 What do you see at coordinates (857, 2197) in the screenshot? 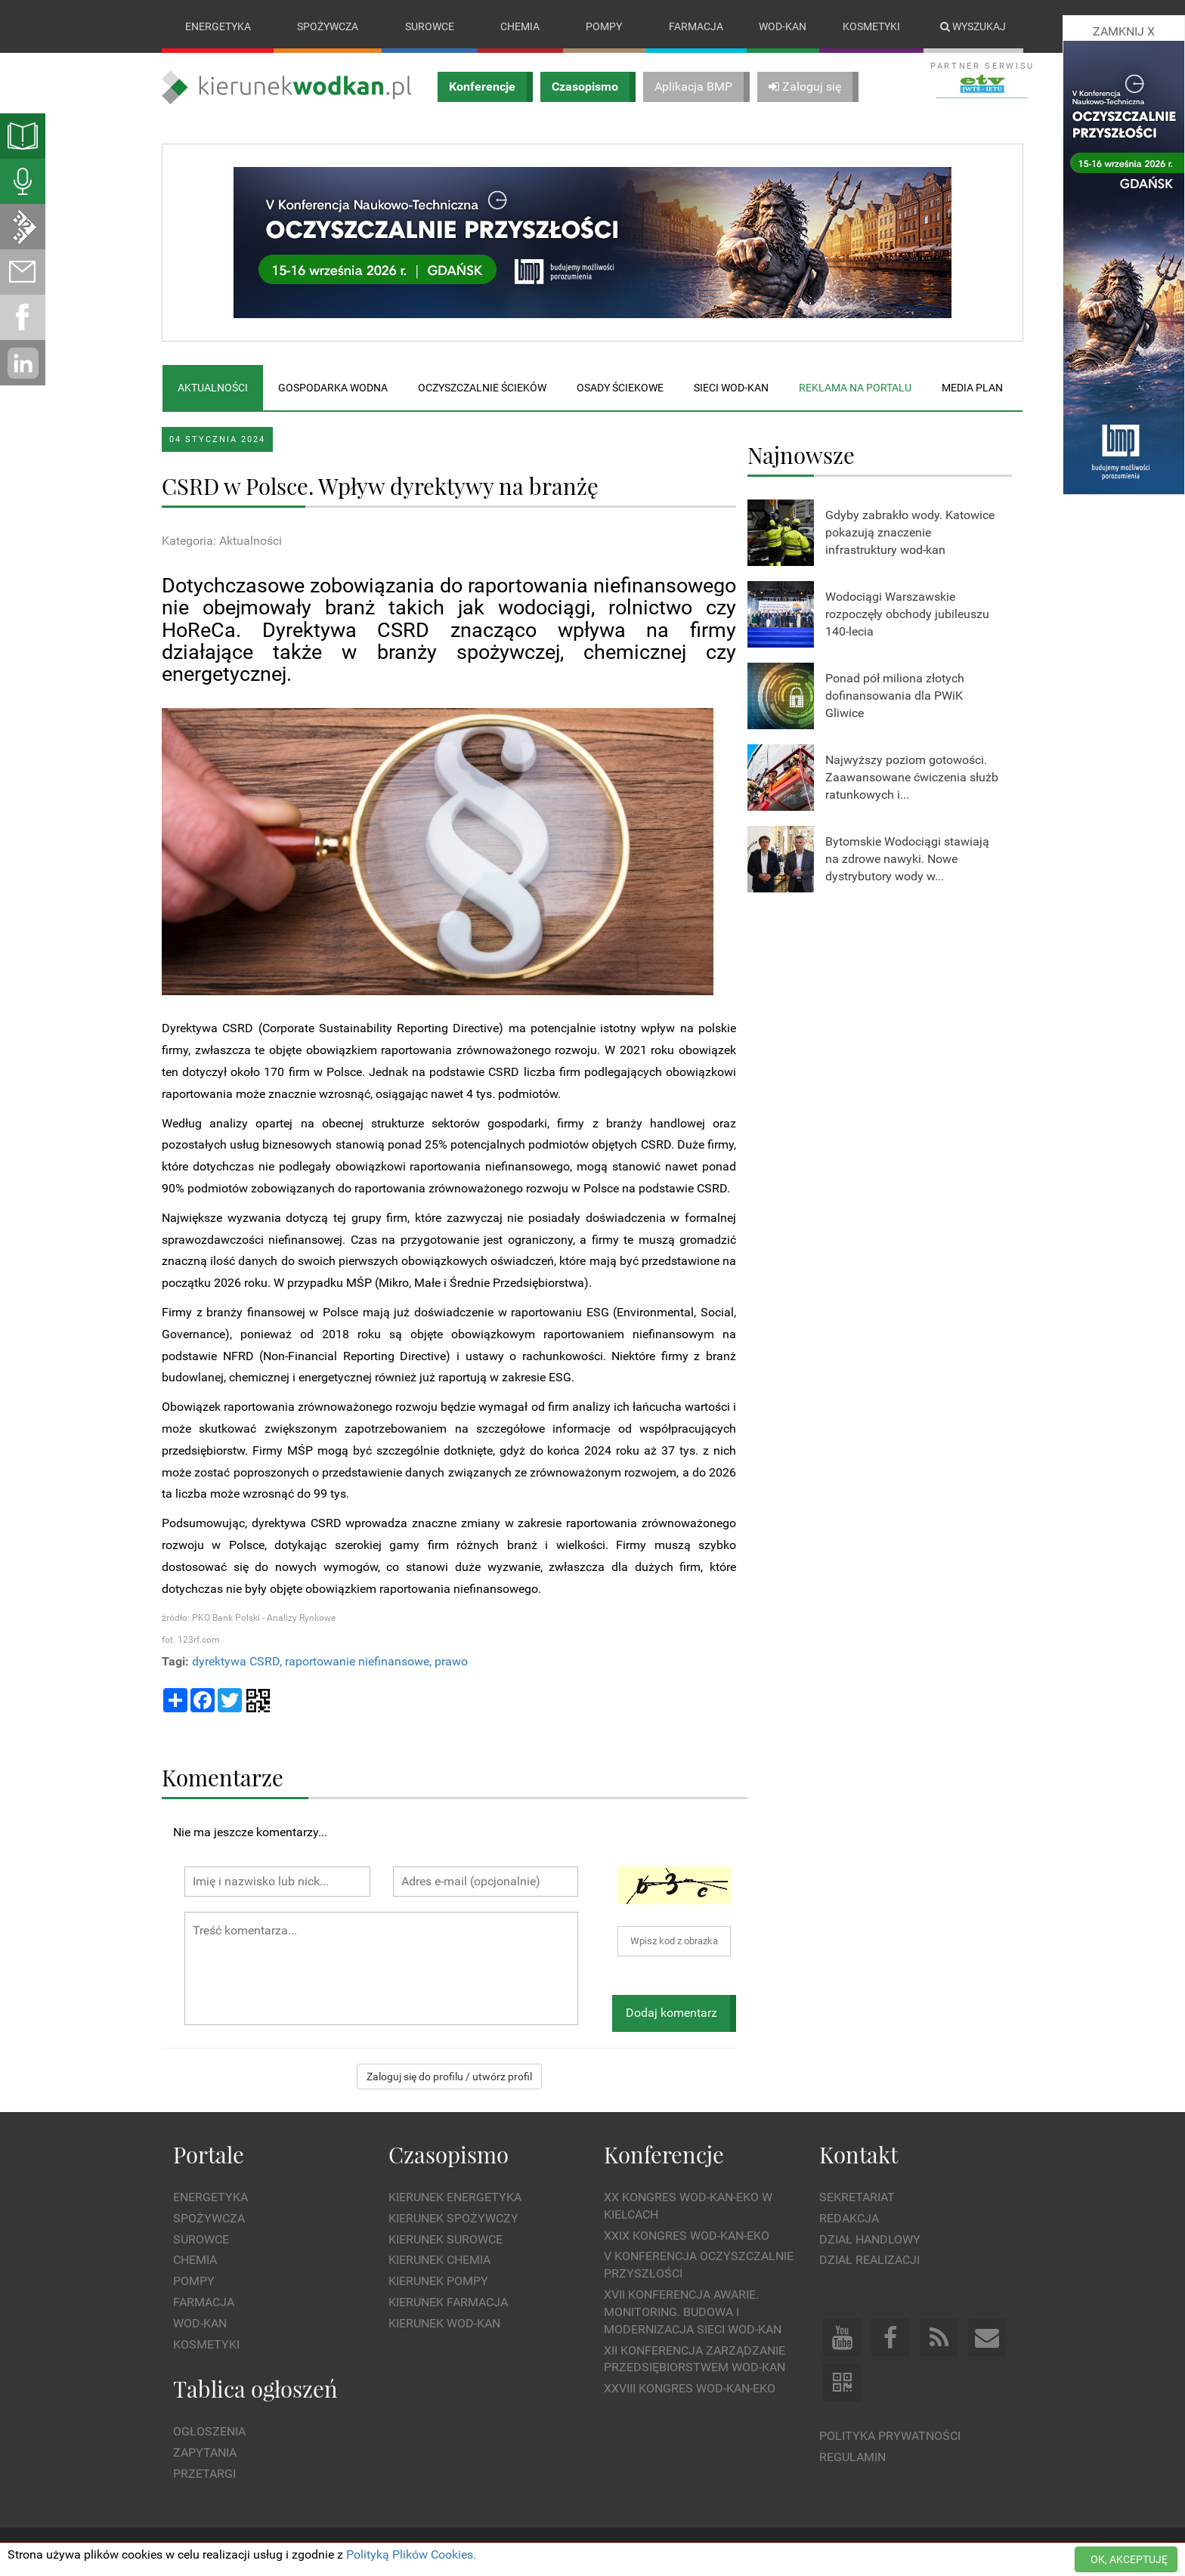
I see `Sekretariat` at bounding box center [857, 2197].